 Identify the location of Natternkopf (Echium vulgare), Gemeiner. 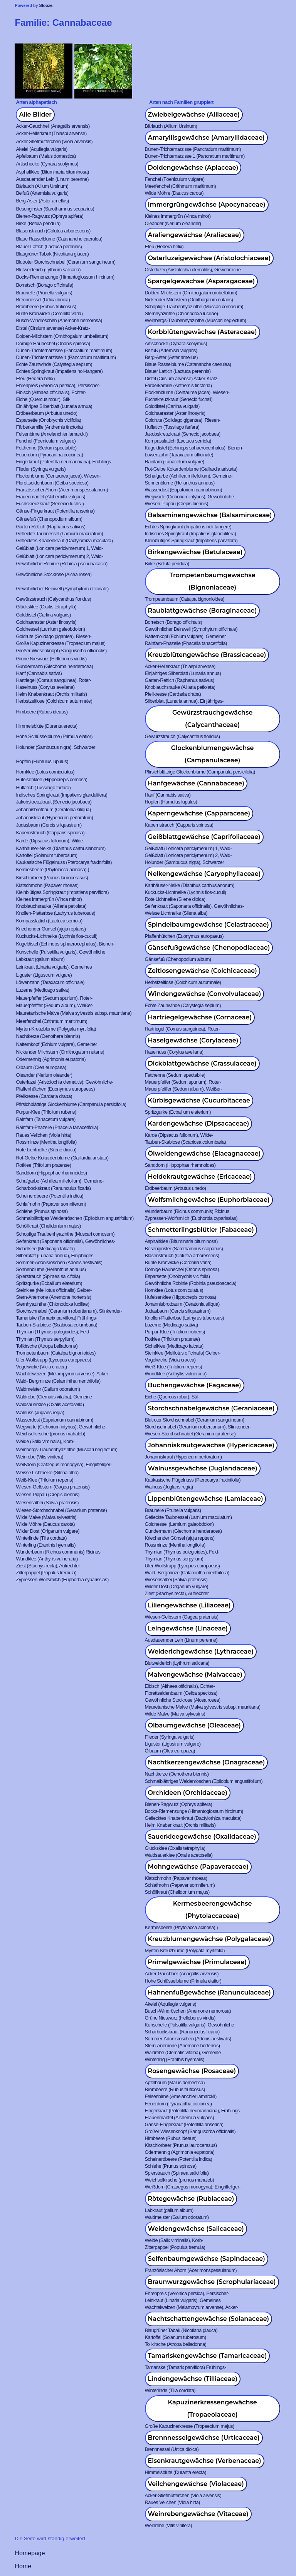
(185, 636).